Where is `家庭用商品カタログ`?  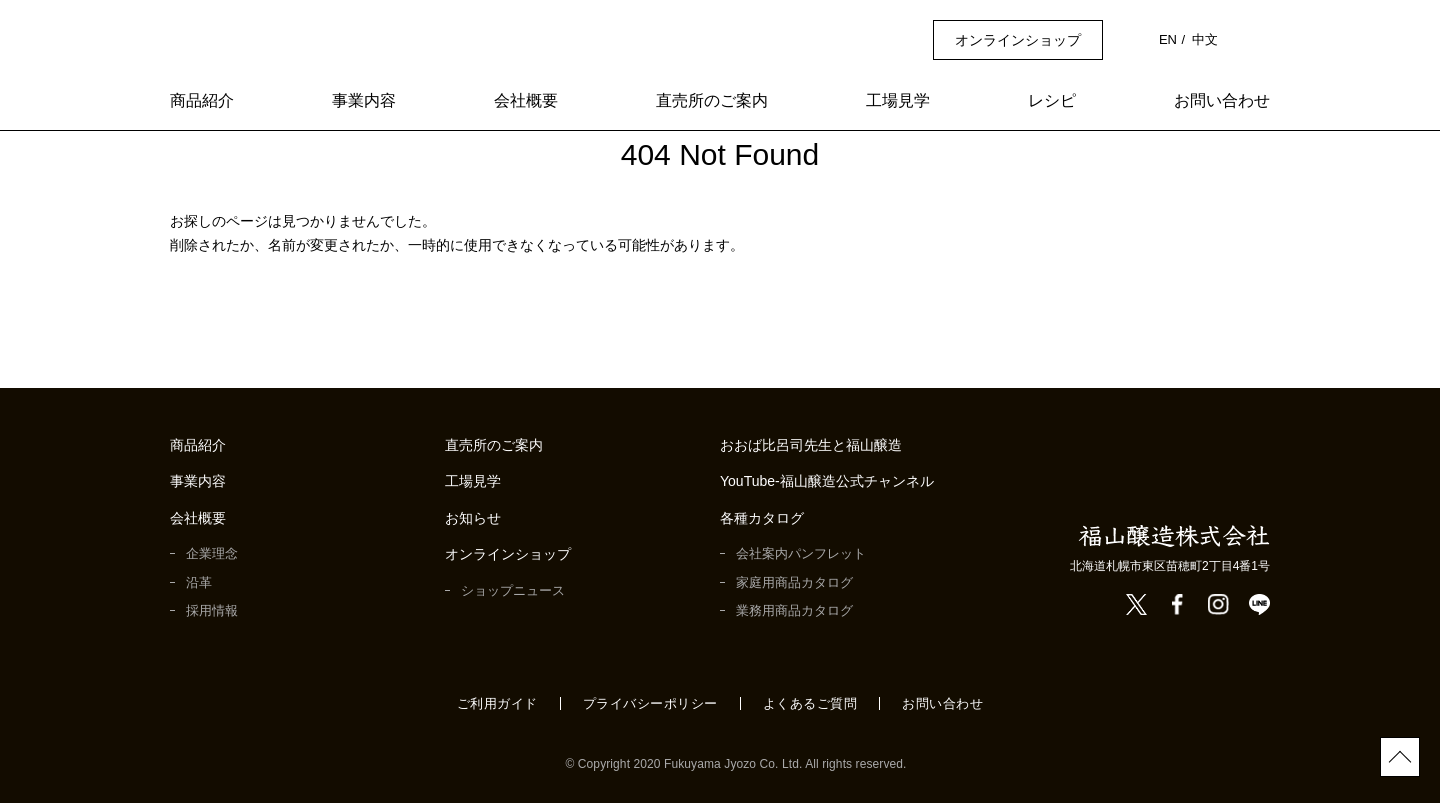 家庭用商品カタログ is located at coordinates (794, 582).